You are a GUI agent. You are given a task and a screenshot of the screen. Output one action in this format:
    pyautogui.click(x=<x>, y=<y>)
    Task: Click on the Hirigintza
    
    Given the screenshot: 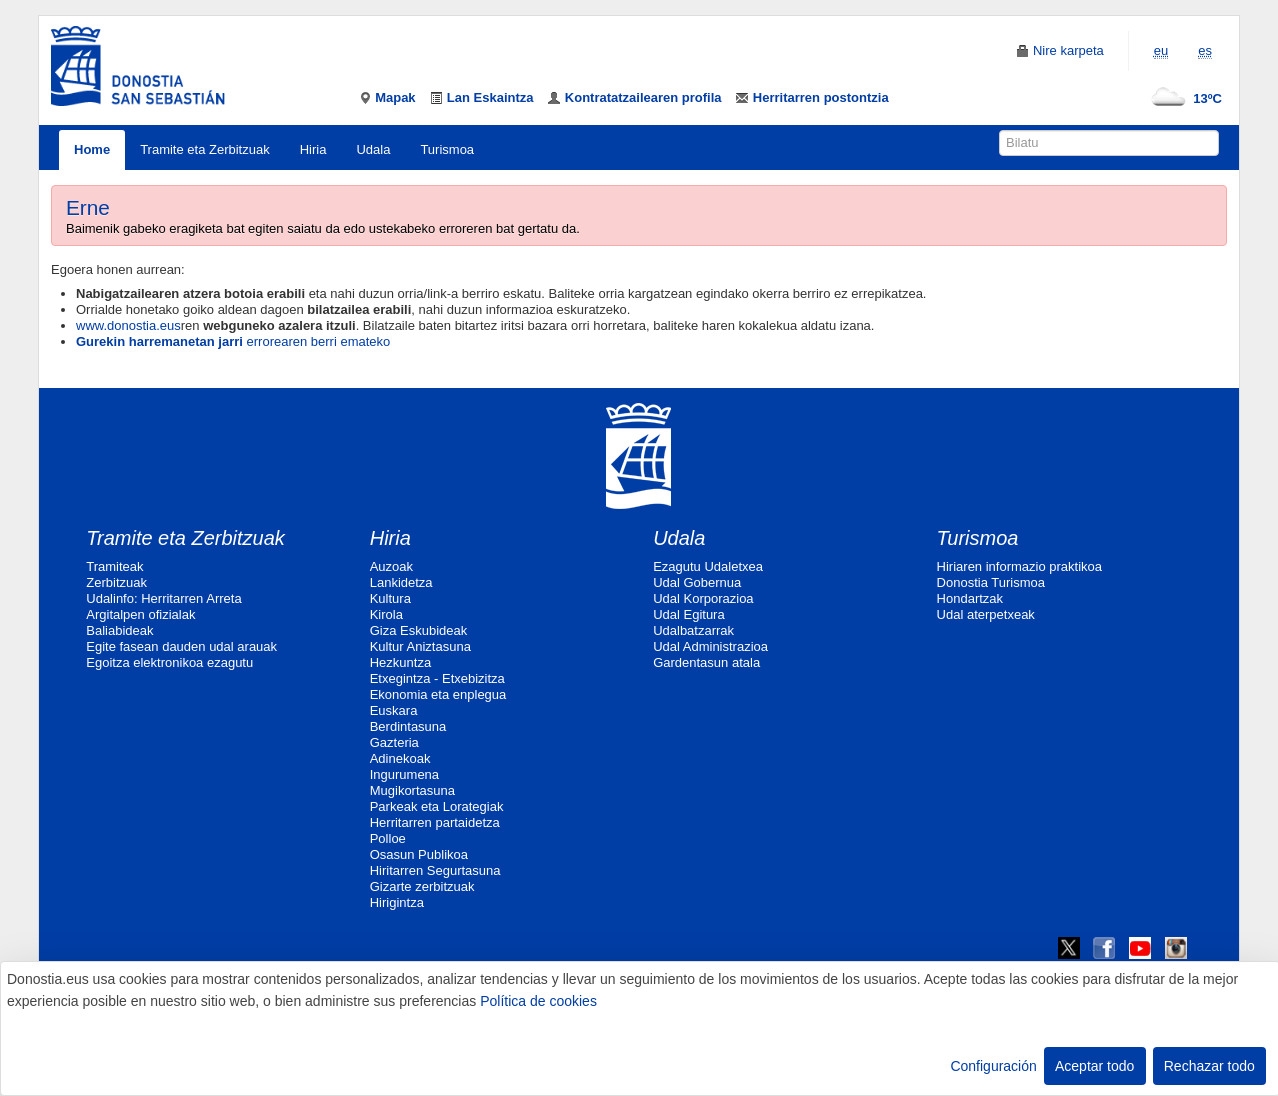 What is the action you would take?
    pyautogui.click(x=397, y=902)
    